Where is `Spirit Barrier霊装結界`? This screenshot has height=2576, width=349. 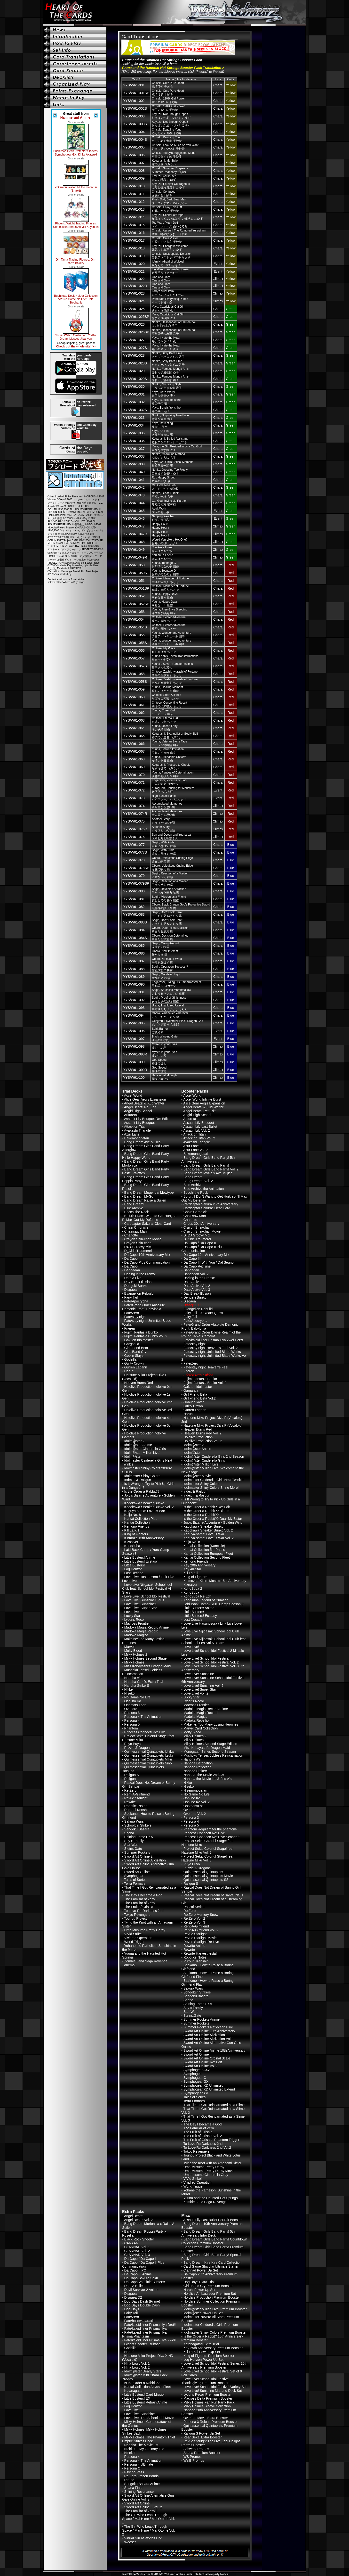 Spirit Barrier霊装結界 is located at coordinates (160, 1030).